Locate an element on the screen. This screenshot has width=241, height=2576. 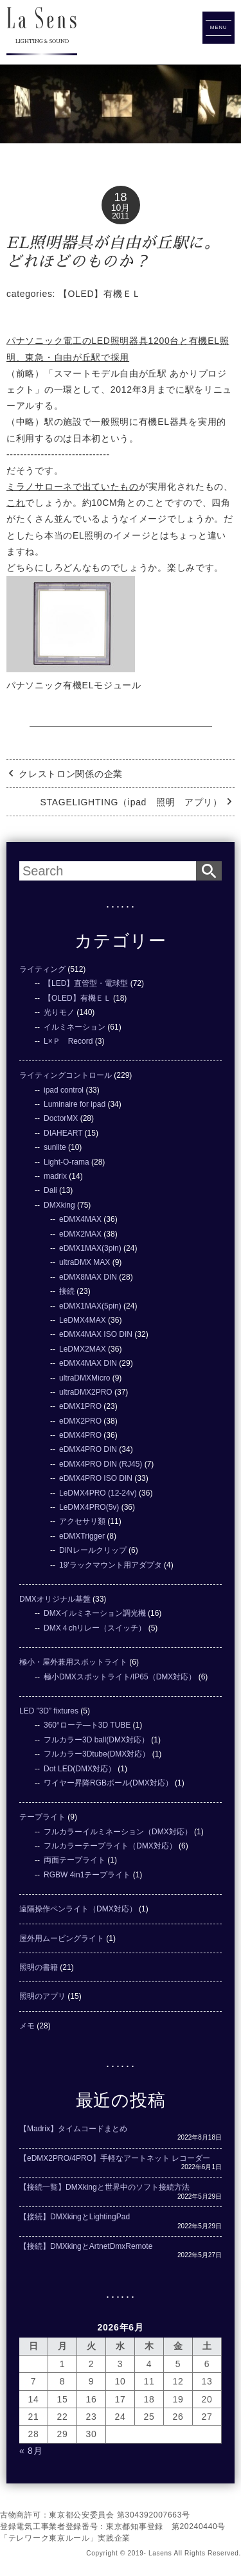
Dot LED(DMX対応） is located at coordinates (80, 1768).